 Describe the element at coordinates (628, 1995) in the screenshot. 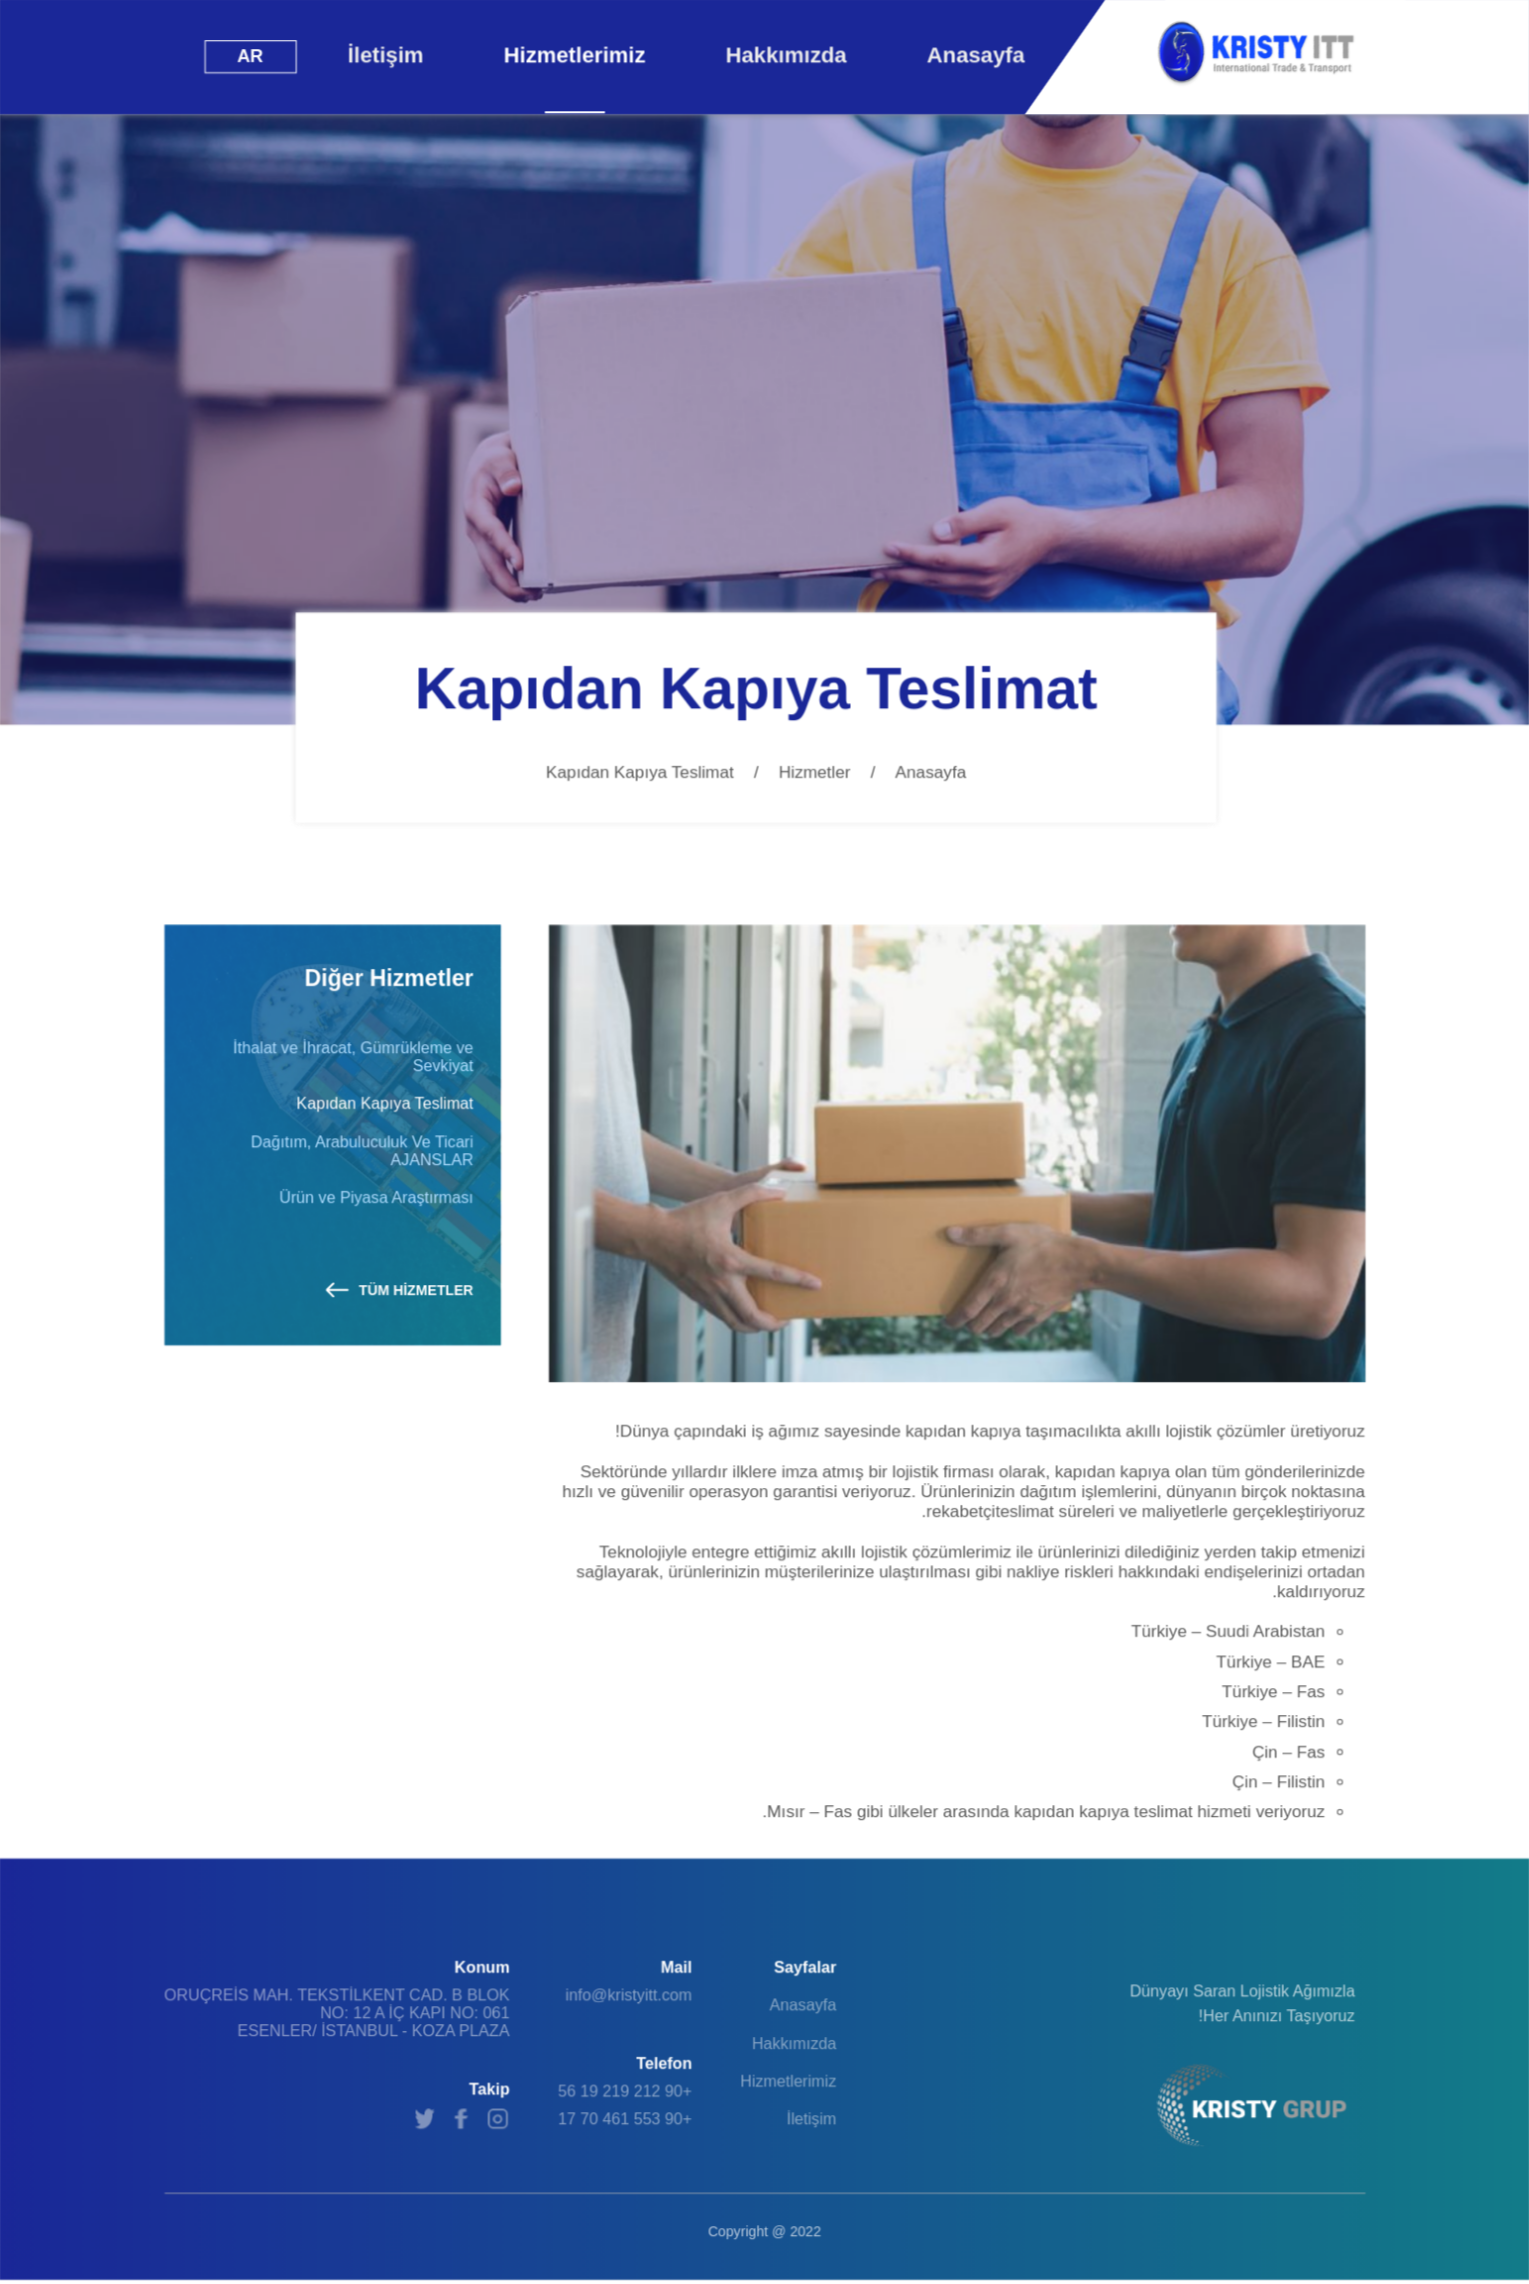

I see `info@kristyitt.com` at that location.